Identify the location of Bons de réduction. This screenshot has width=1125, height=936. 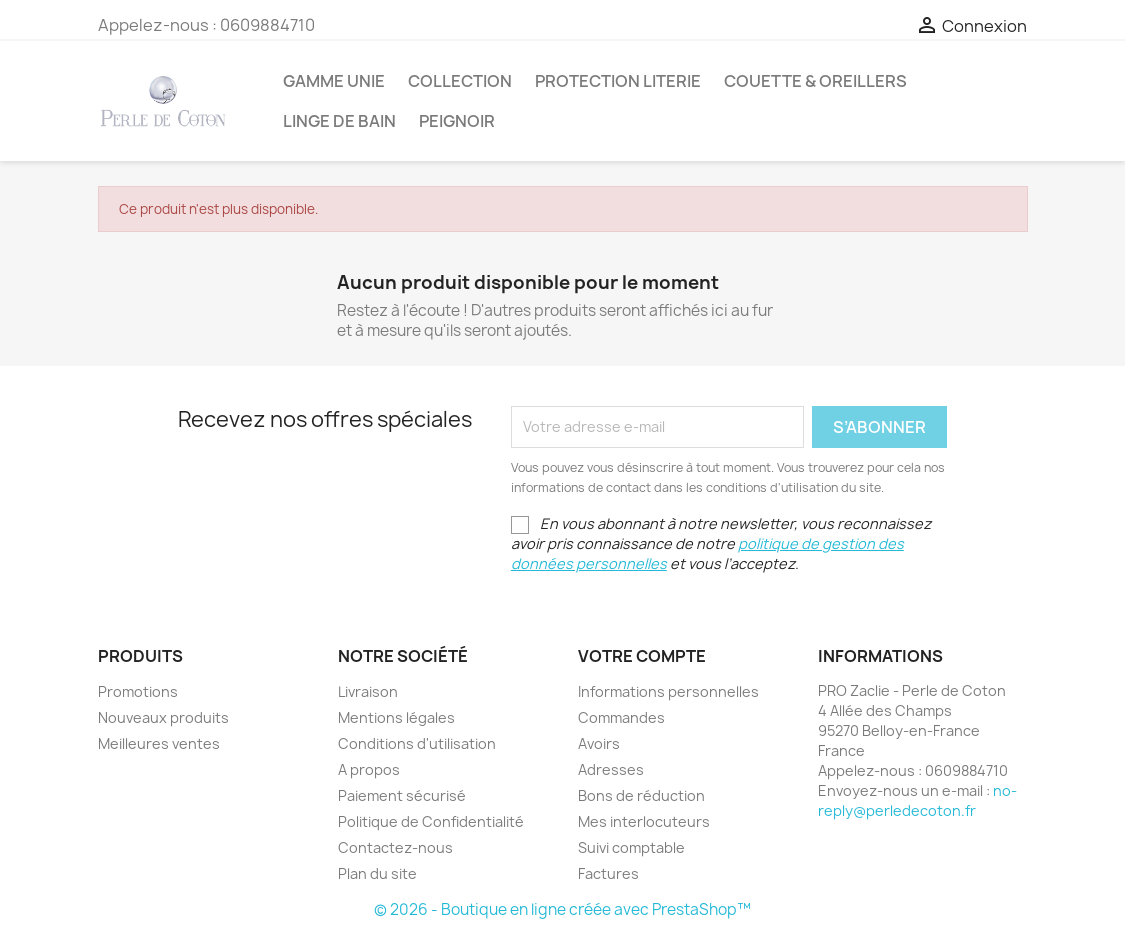
(641, 795).